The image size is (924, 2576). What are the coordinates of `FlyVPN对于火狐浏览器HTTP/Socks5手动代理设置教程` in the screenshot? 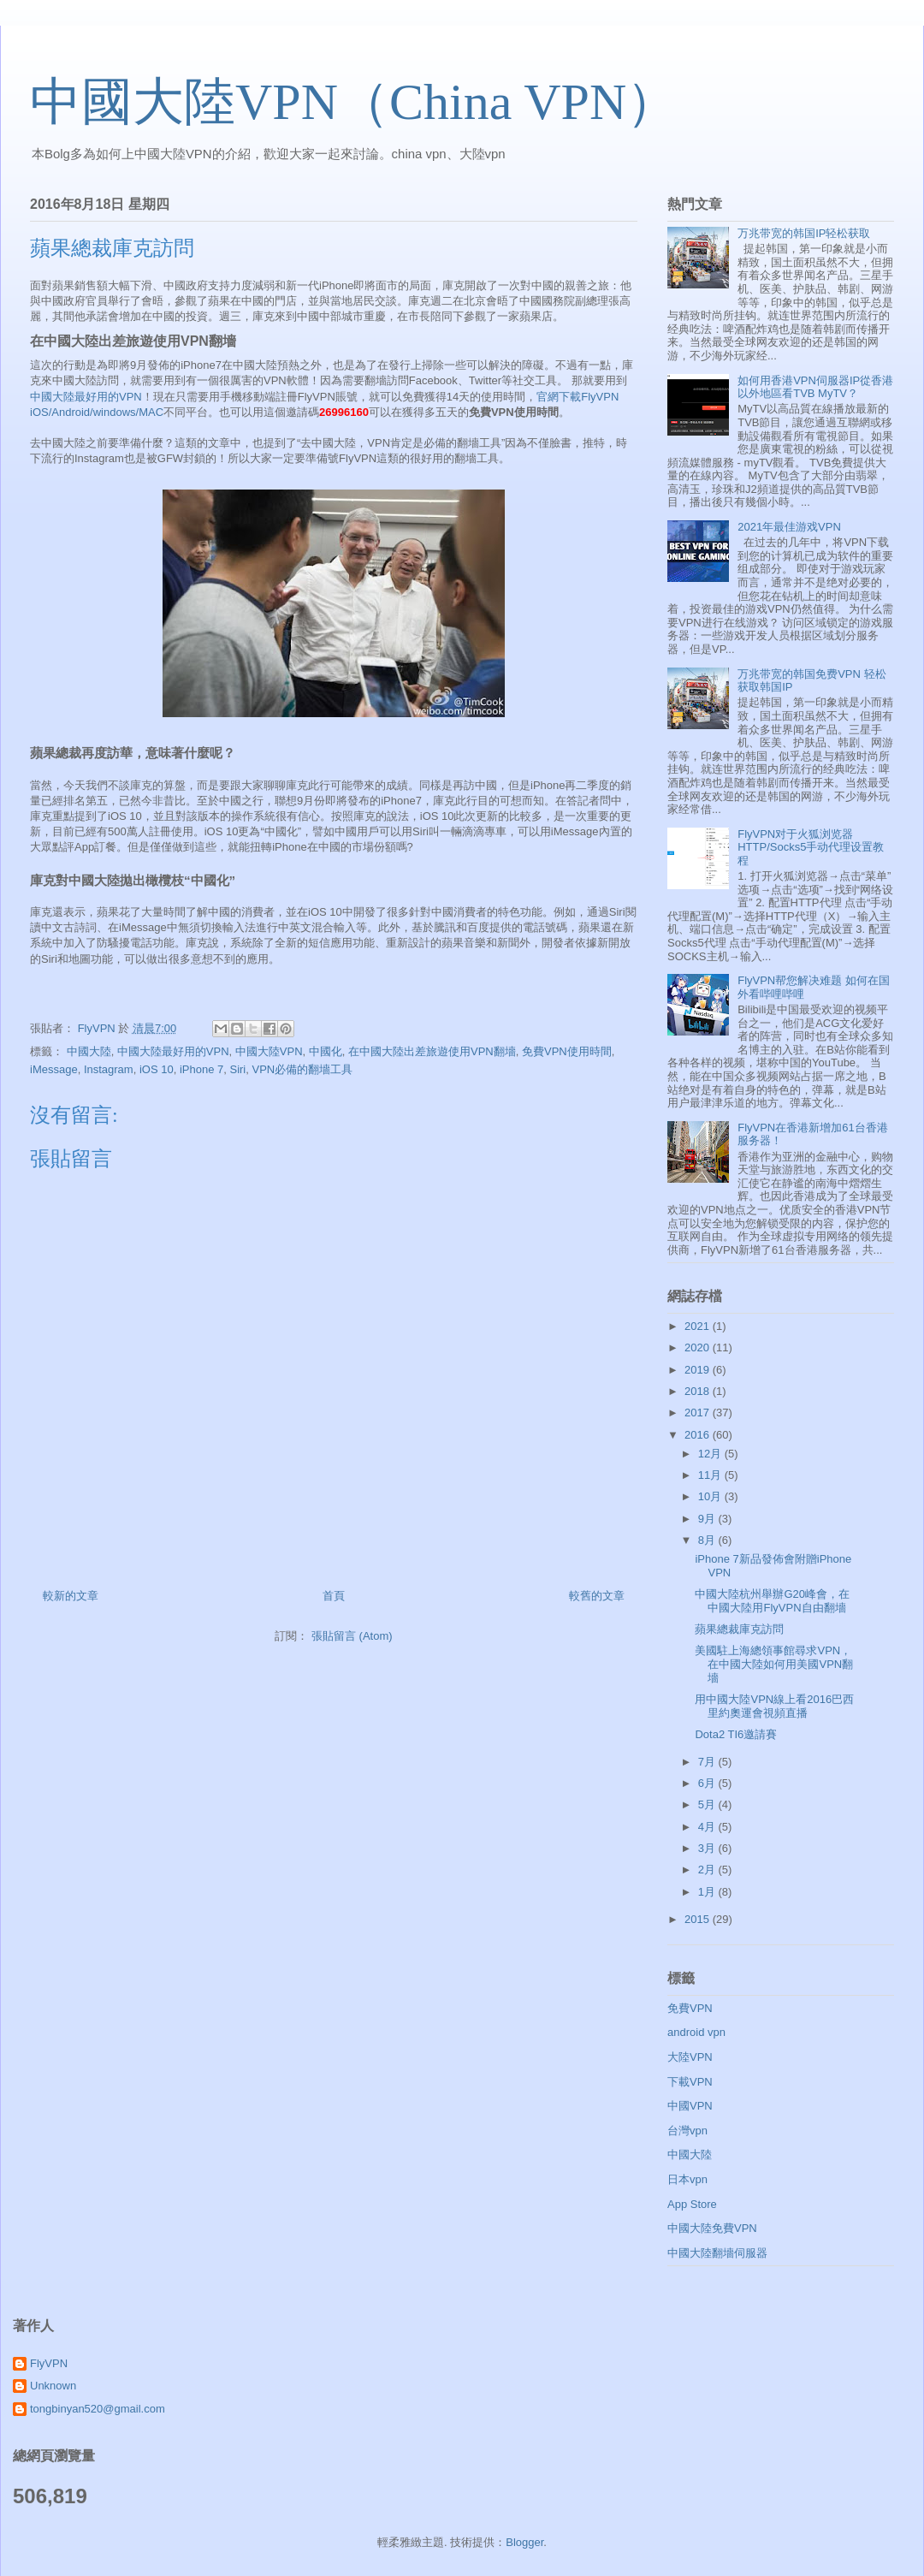 It's located at (810, 847).